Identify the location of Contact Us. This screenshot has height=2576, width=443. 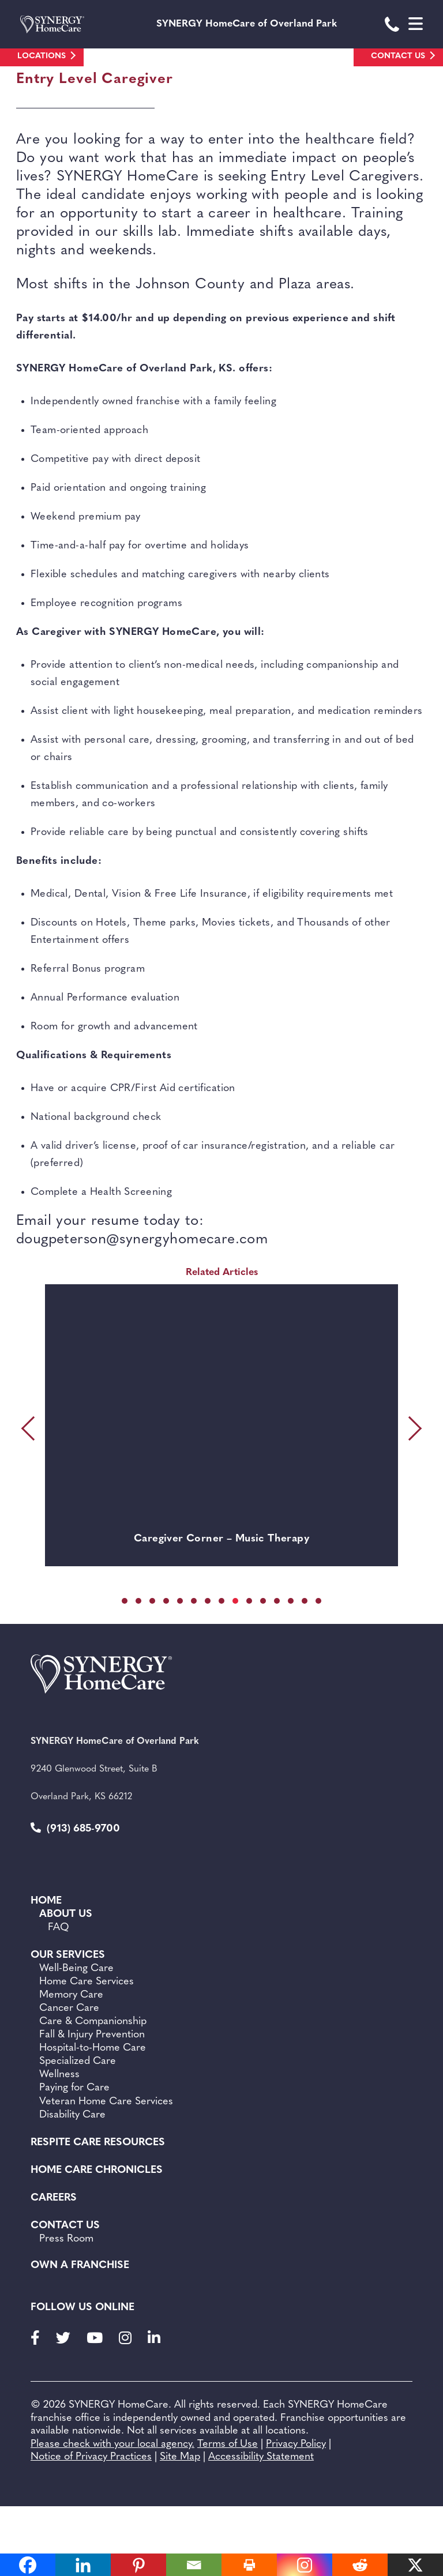
(398, 56).